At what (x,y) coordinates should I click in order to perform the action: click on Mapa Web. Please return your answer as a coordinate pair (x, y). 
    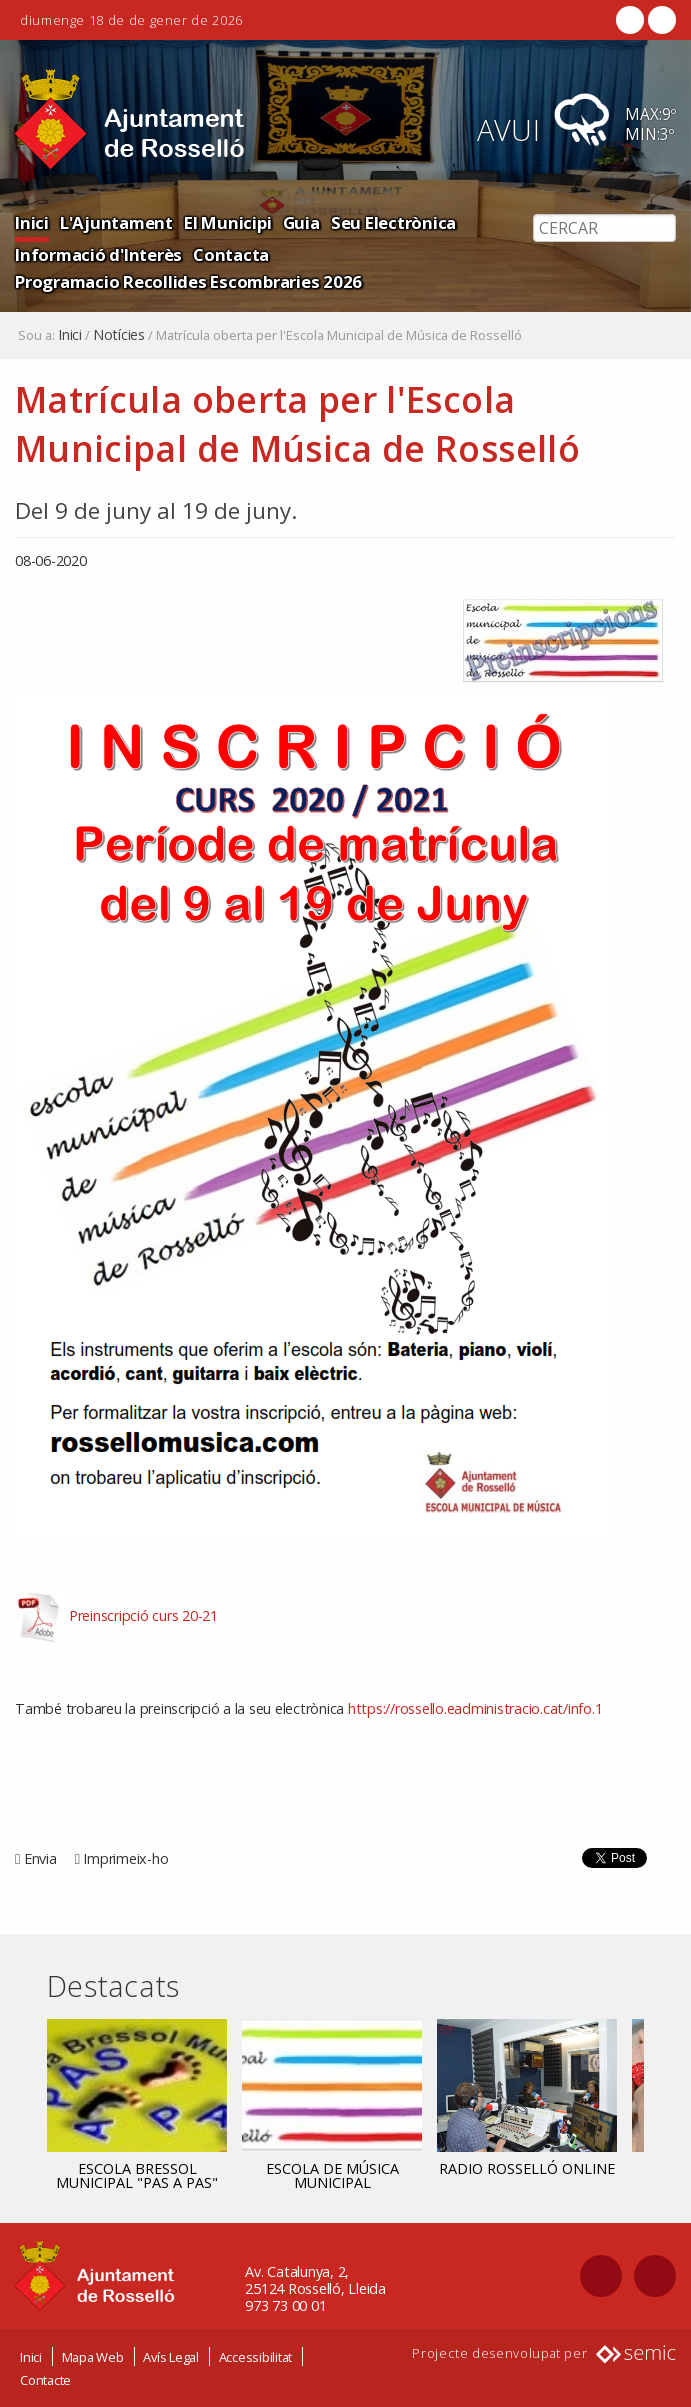
    Looking at the image, I should click on (93, 2357).